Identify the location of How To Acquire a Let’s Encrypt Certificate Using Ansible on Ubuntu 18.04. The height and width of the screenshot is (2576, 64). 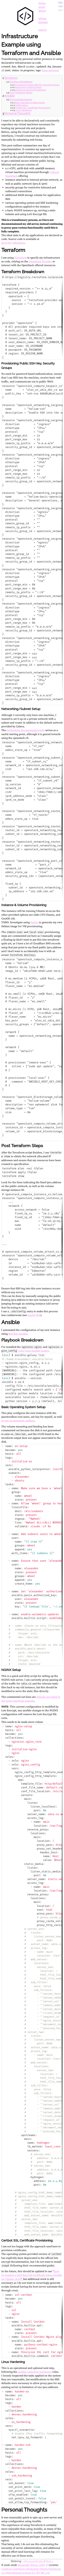
(31, 2275).